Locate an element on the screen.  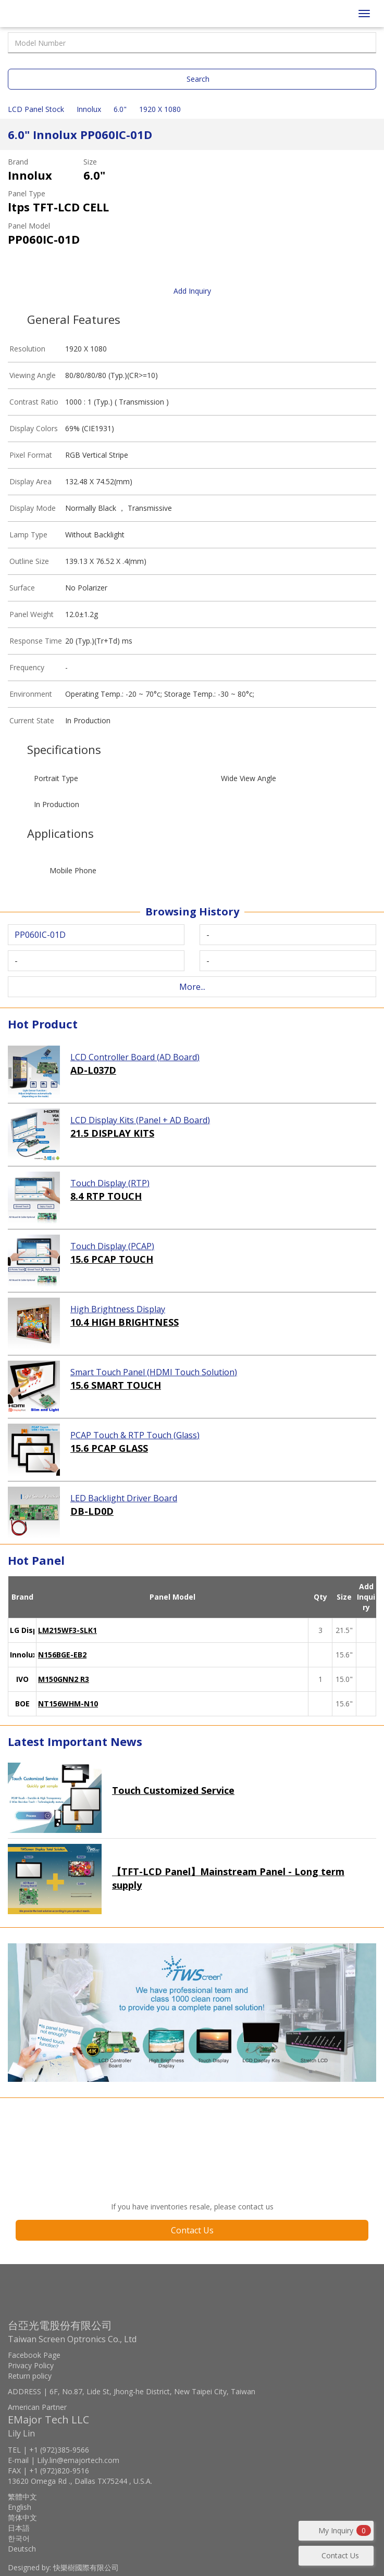
PCAP Touch & RTP Touch (Glass) is located at coordinates (135, 1435).